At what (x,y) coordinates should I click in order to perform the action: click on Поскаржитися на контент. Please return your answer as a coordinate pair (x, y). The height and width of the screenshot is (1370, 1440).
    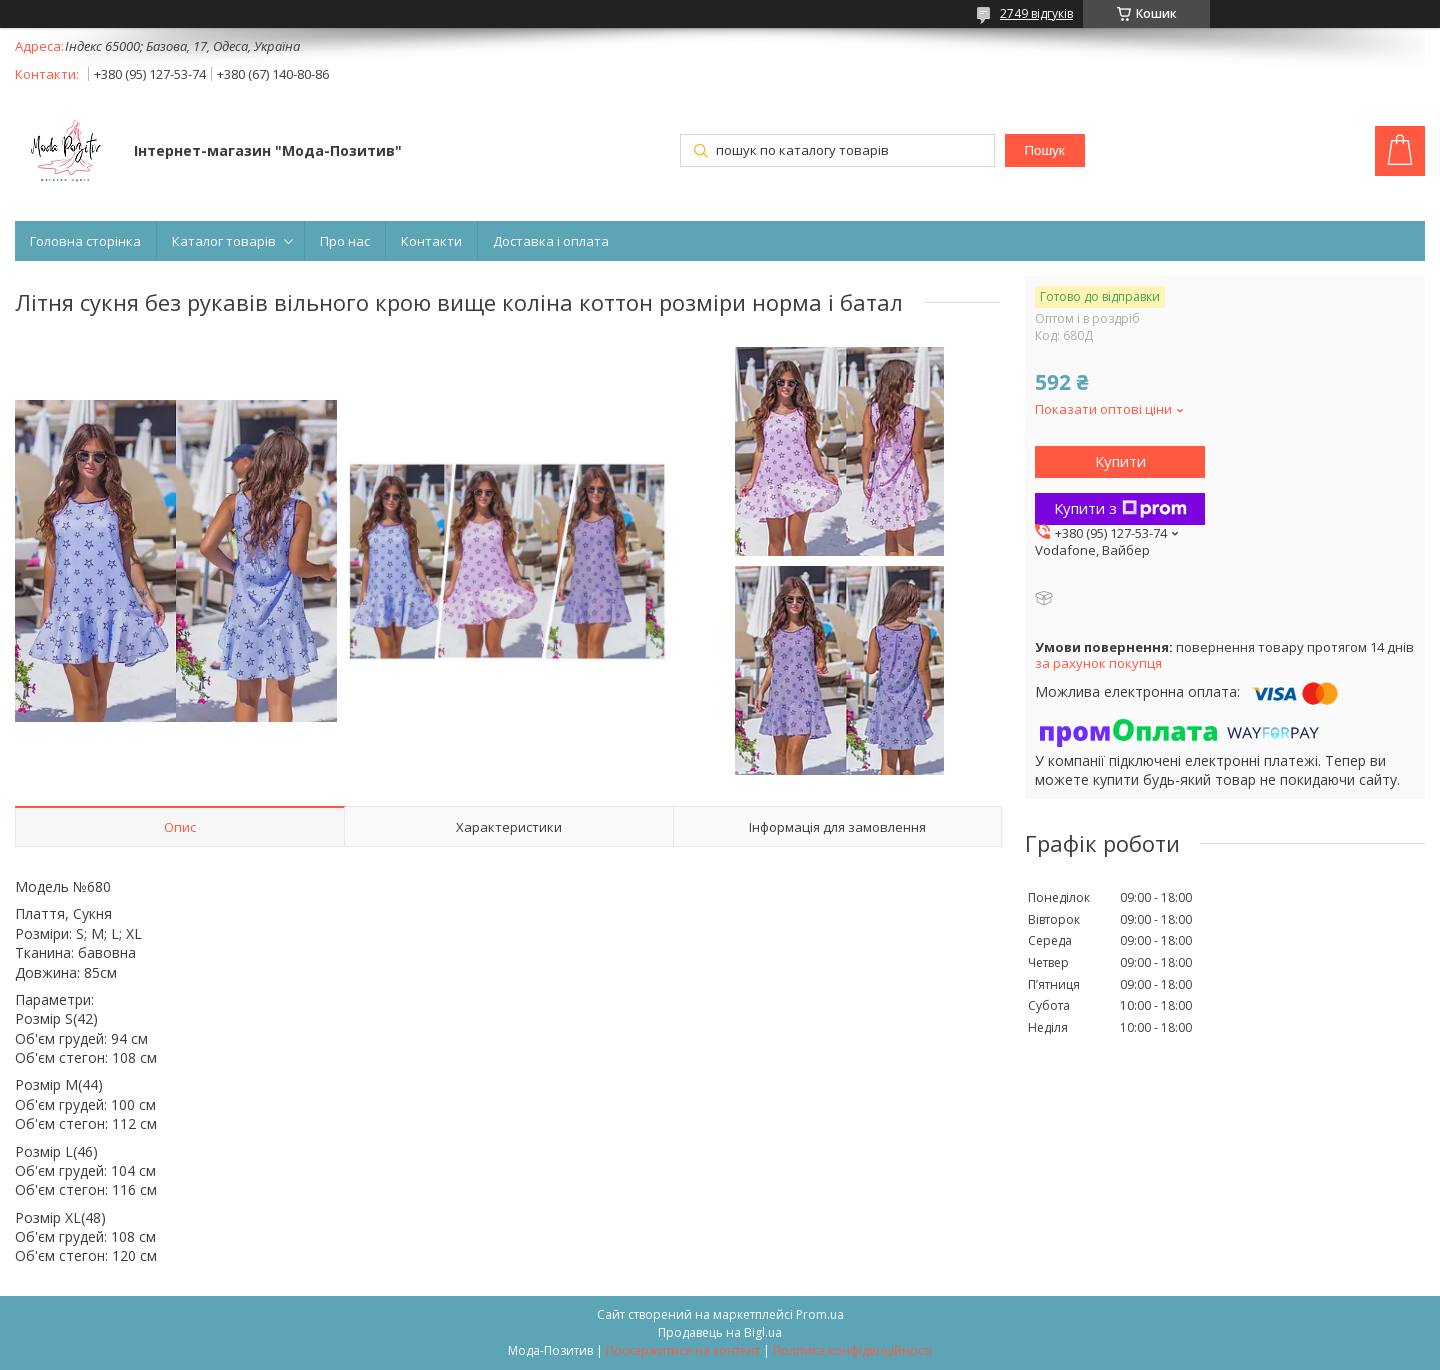
    Looking at the image, I should click on (683, 1350).